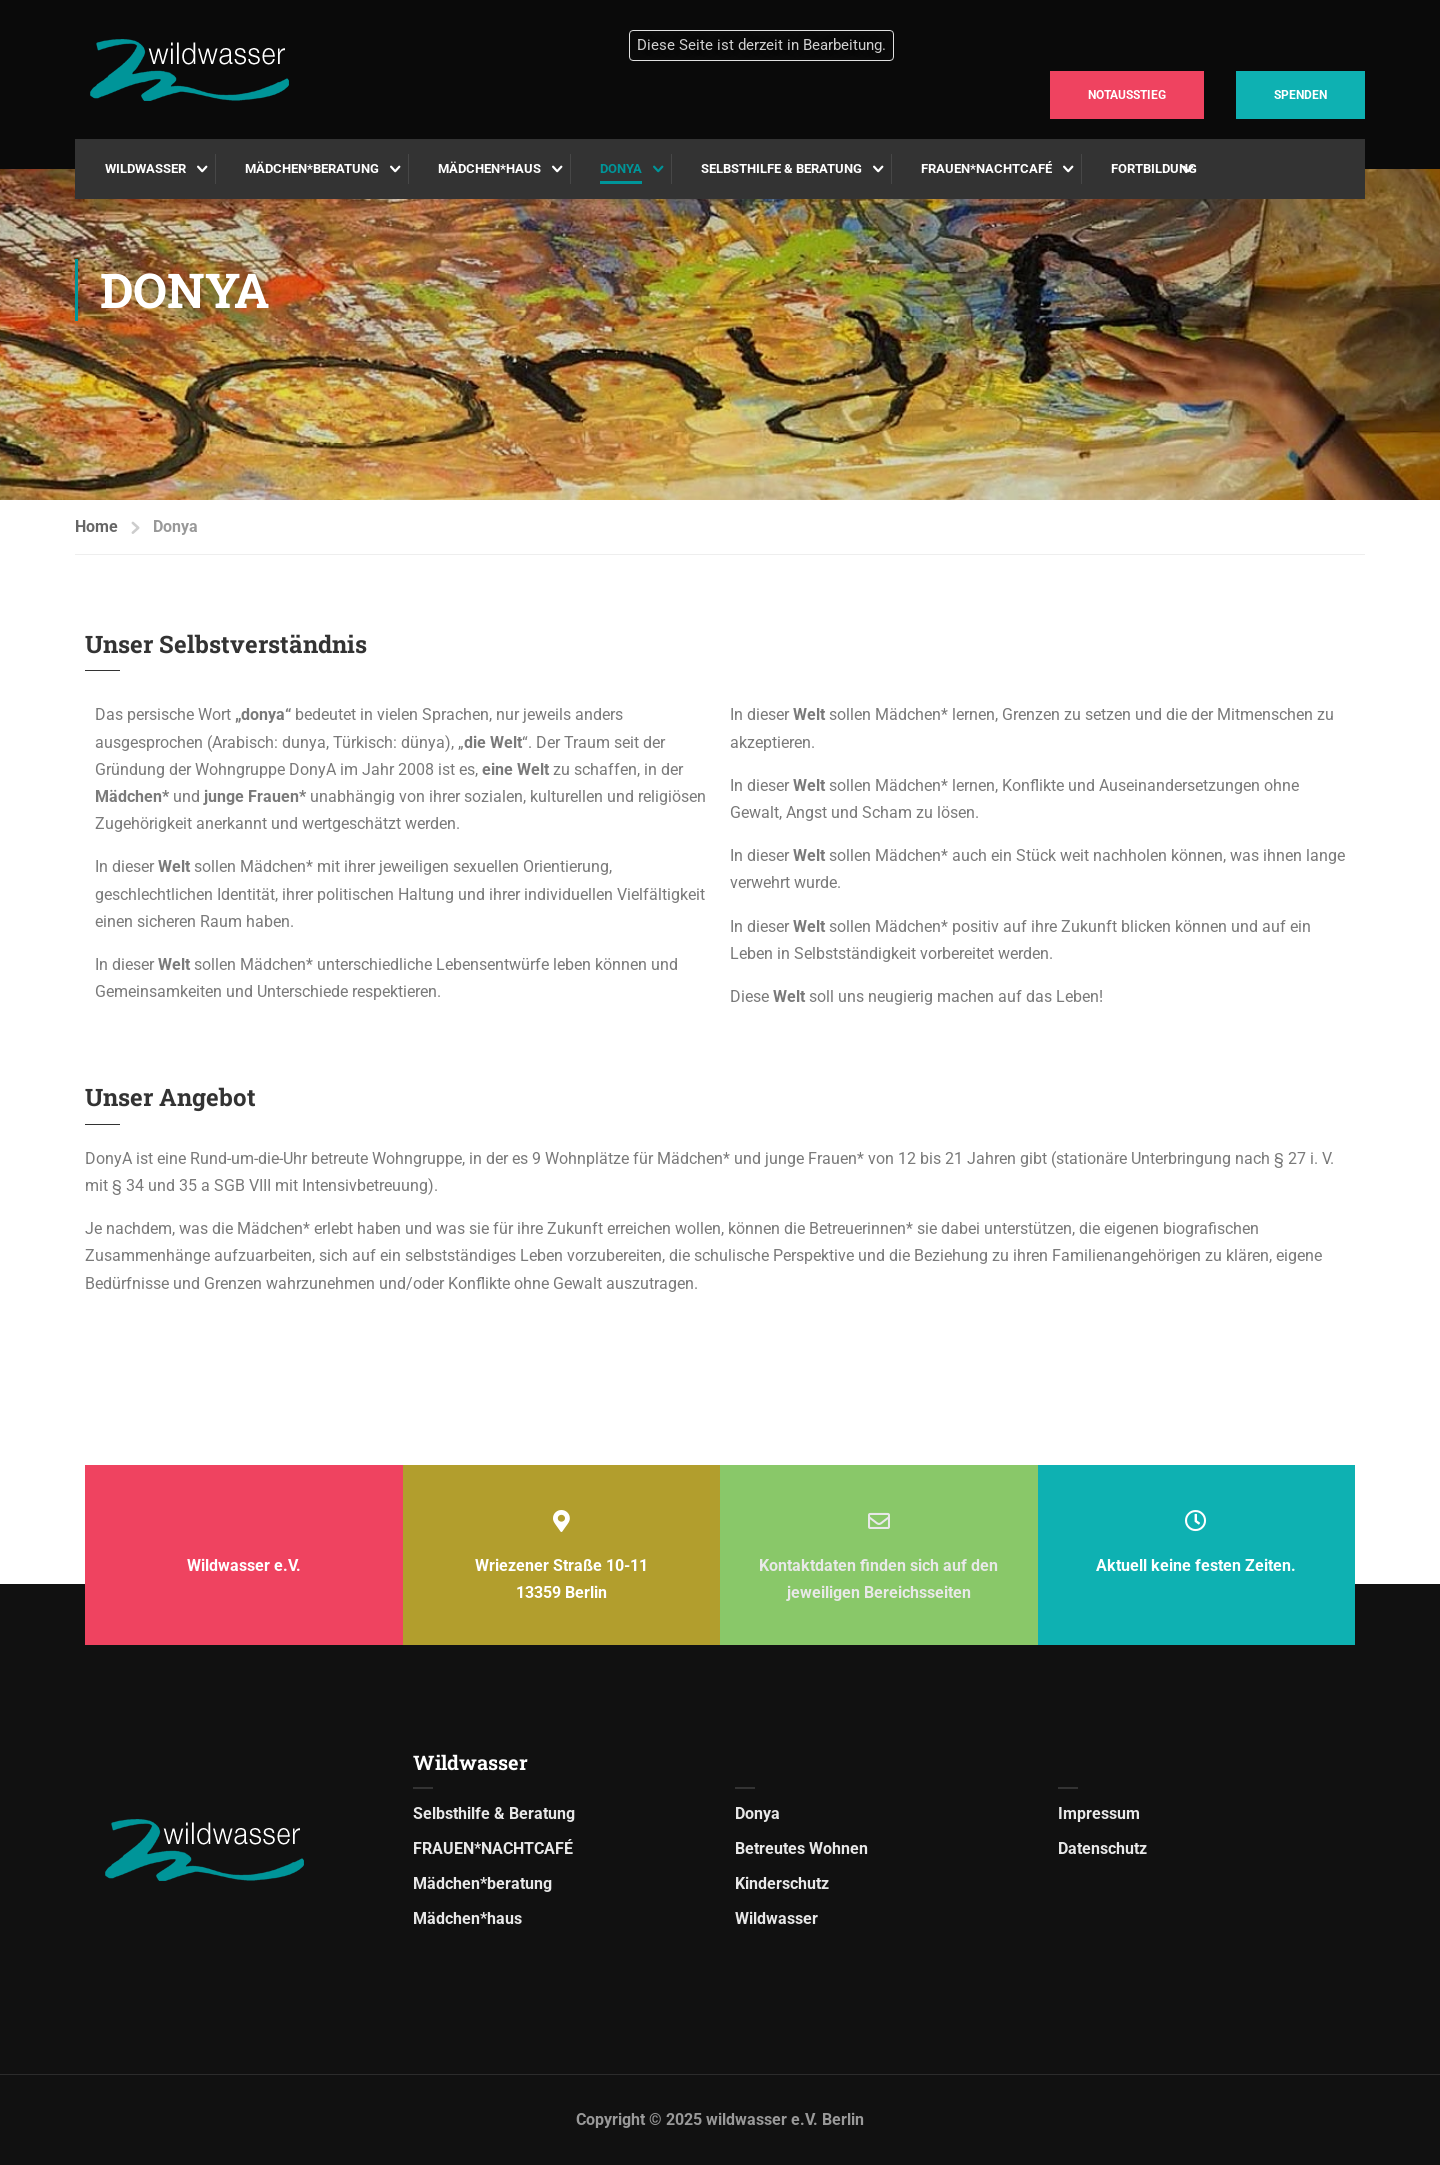 This screenshot has width=1440, height=2165. Describe the element at coordinates (1154, 168) in the screenshot. I see `Fortbildung` at that location.